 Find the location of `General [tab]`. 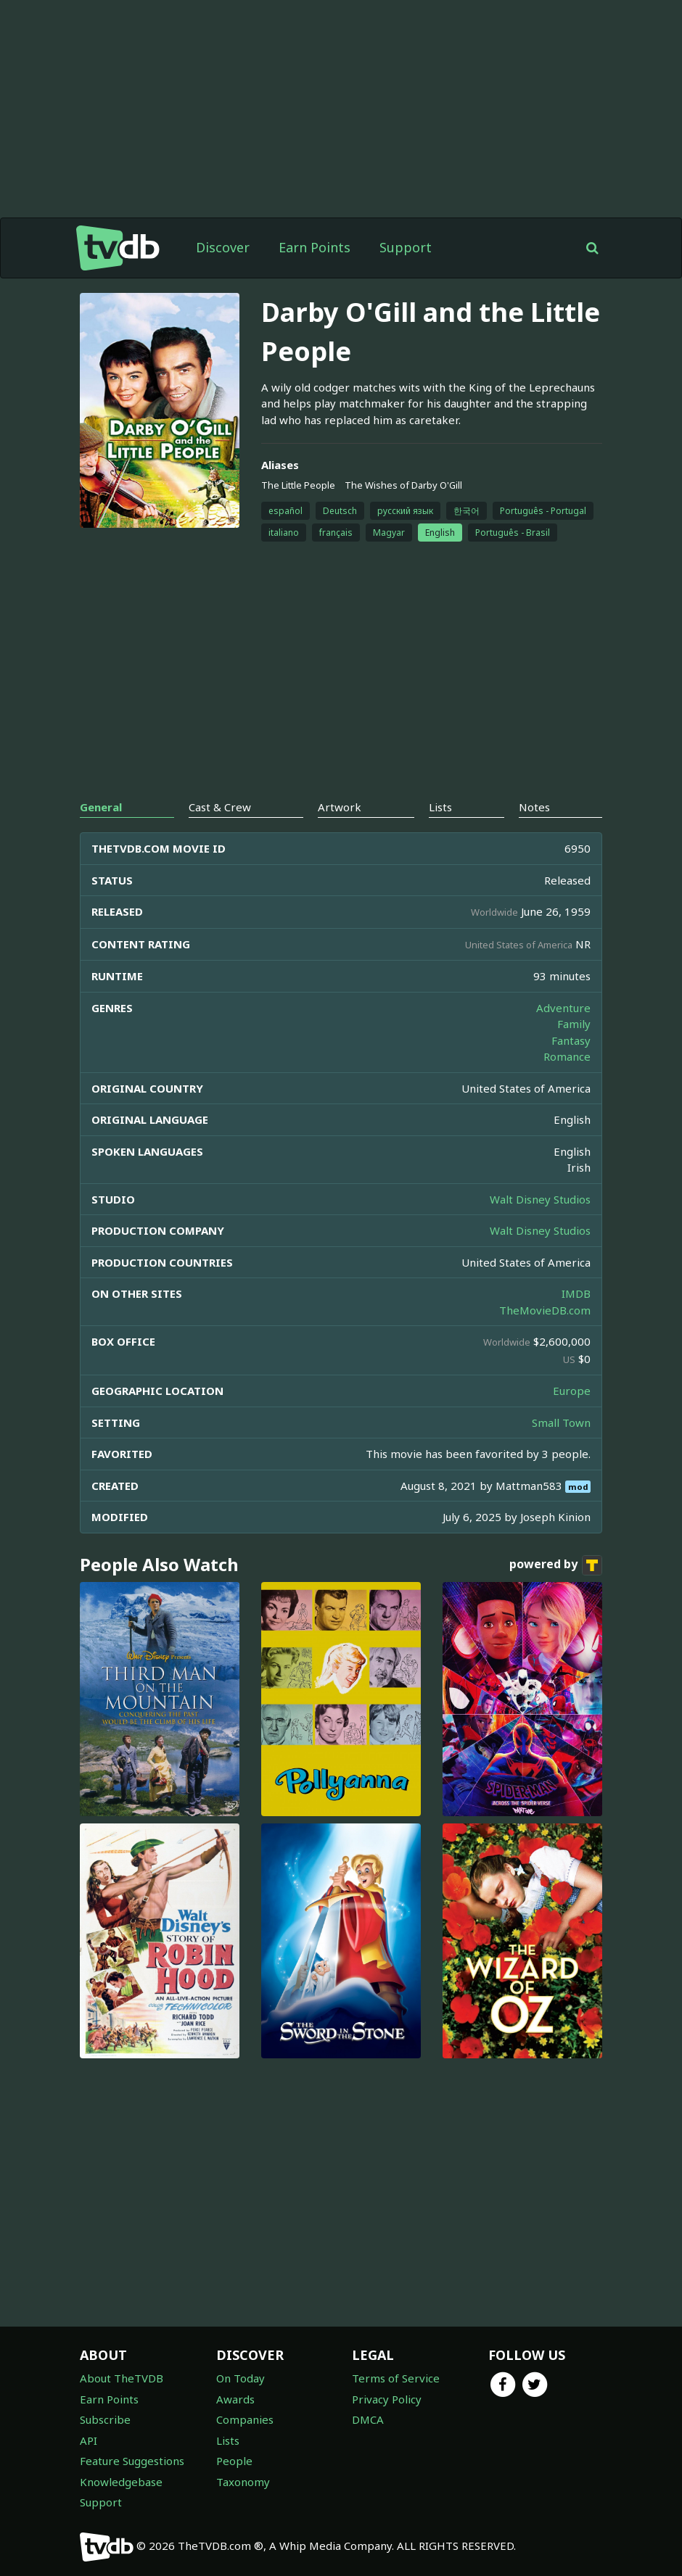

General [tab] is located at coordinates (101, 807).